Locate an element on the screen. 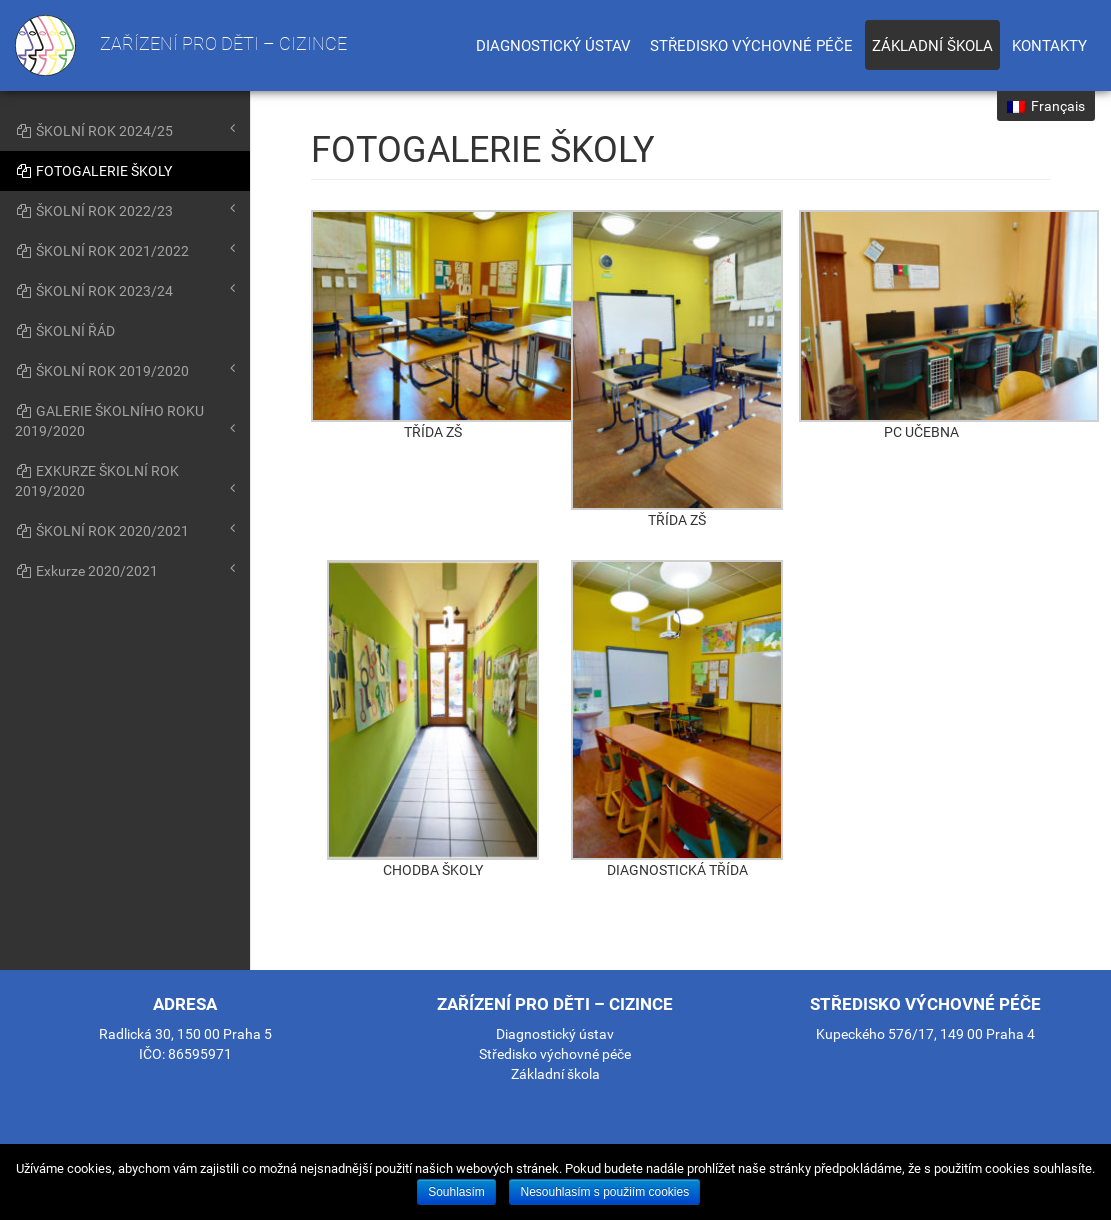 This screenshot has height=1220, width=1111. Souhlasím is located at coordinates (456, 1192).